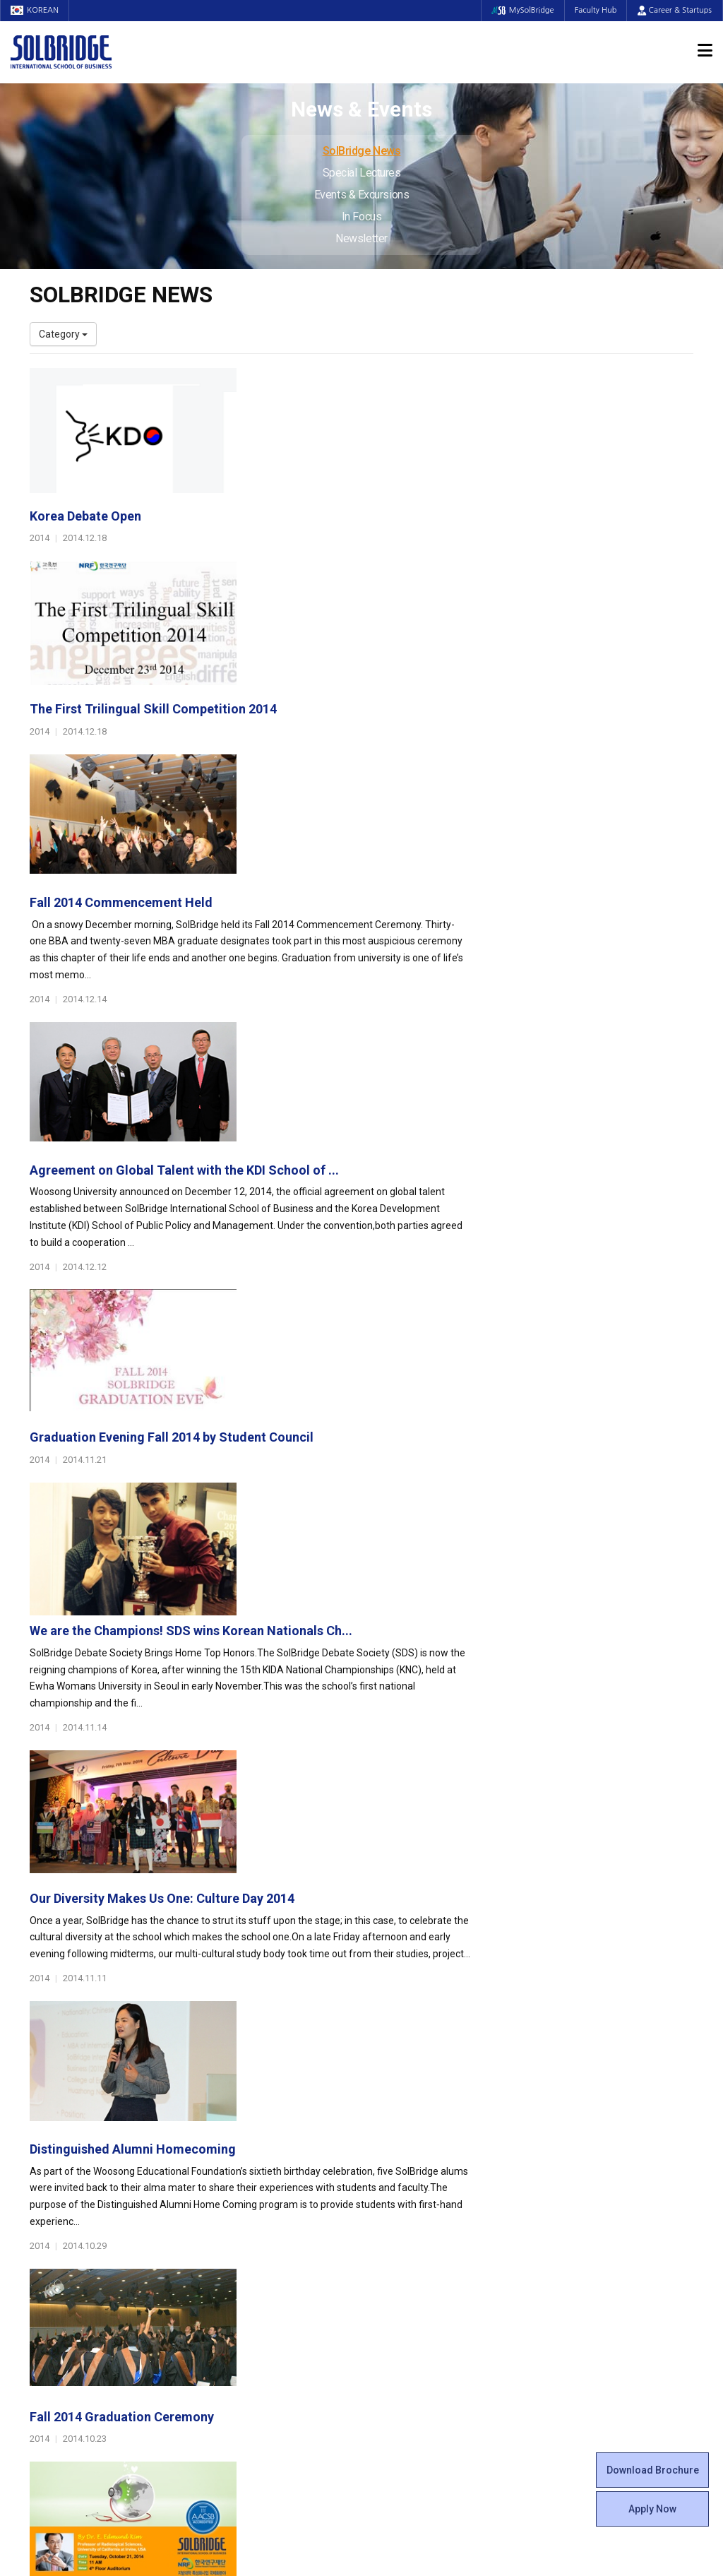 The image size is (723, 2576). I want to click on Download Brochure, so click(653, 2470).